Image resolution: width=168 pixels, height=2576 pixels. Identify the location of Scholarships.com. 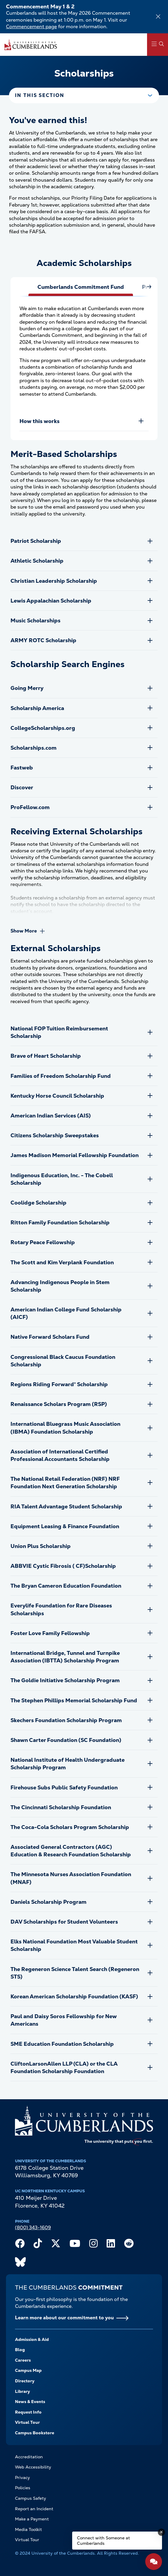
(33, 747).